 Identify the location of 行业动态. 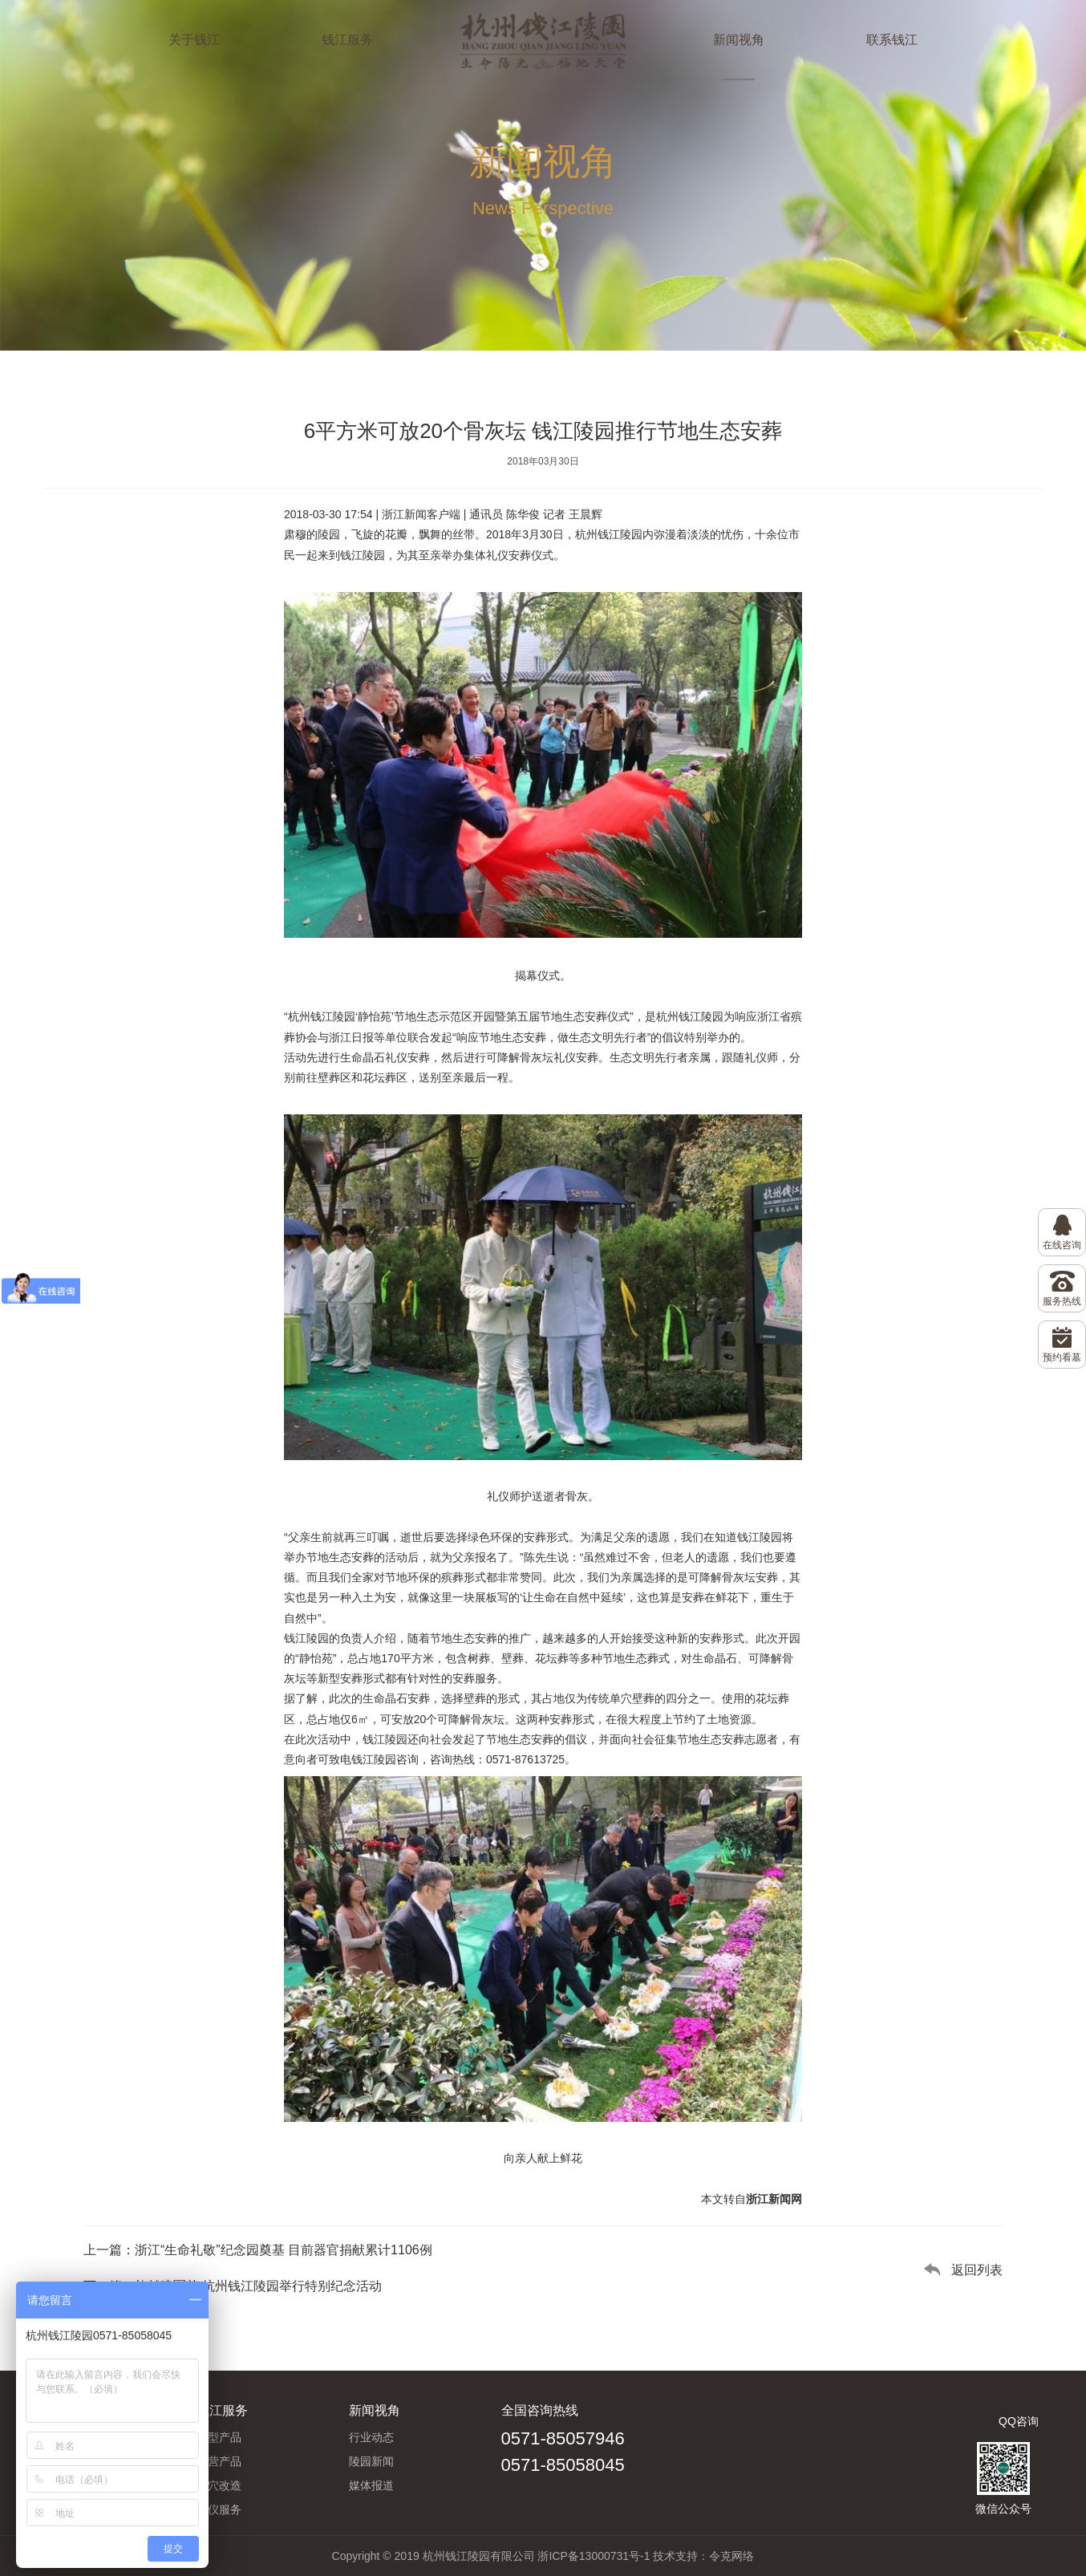
(371, 2437).